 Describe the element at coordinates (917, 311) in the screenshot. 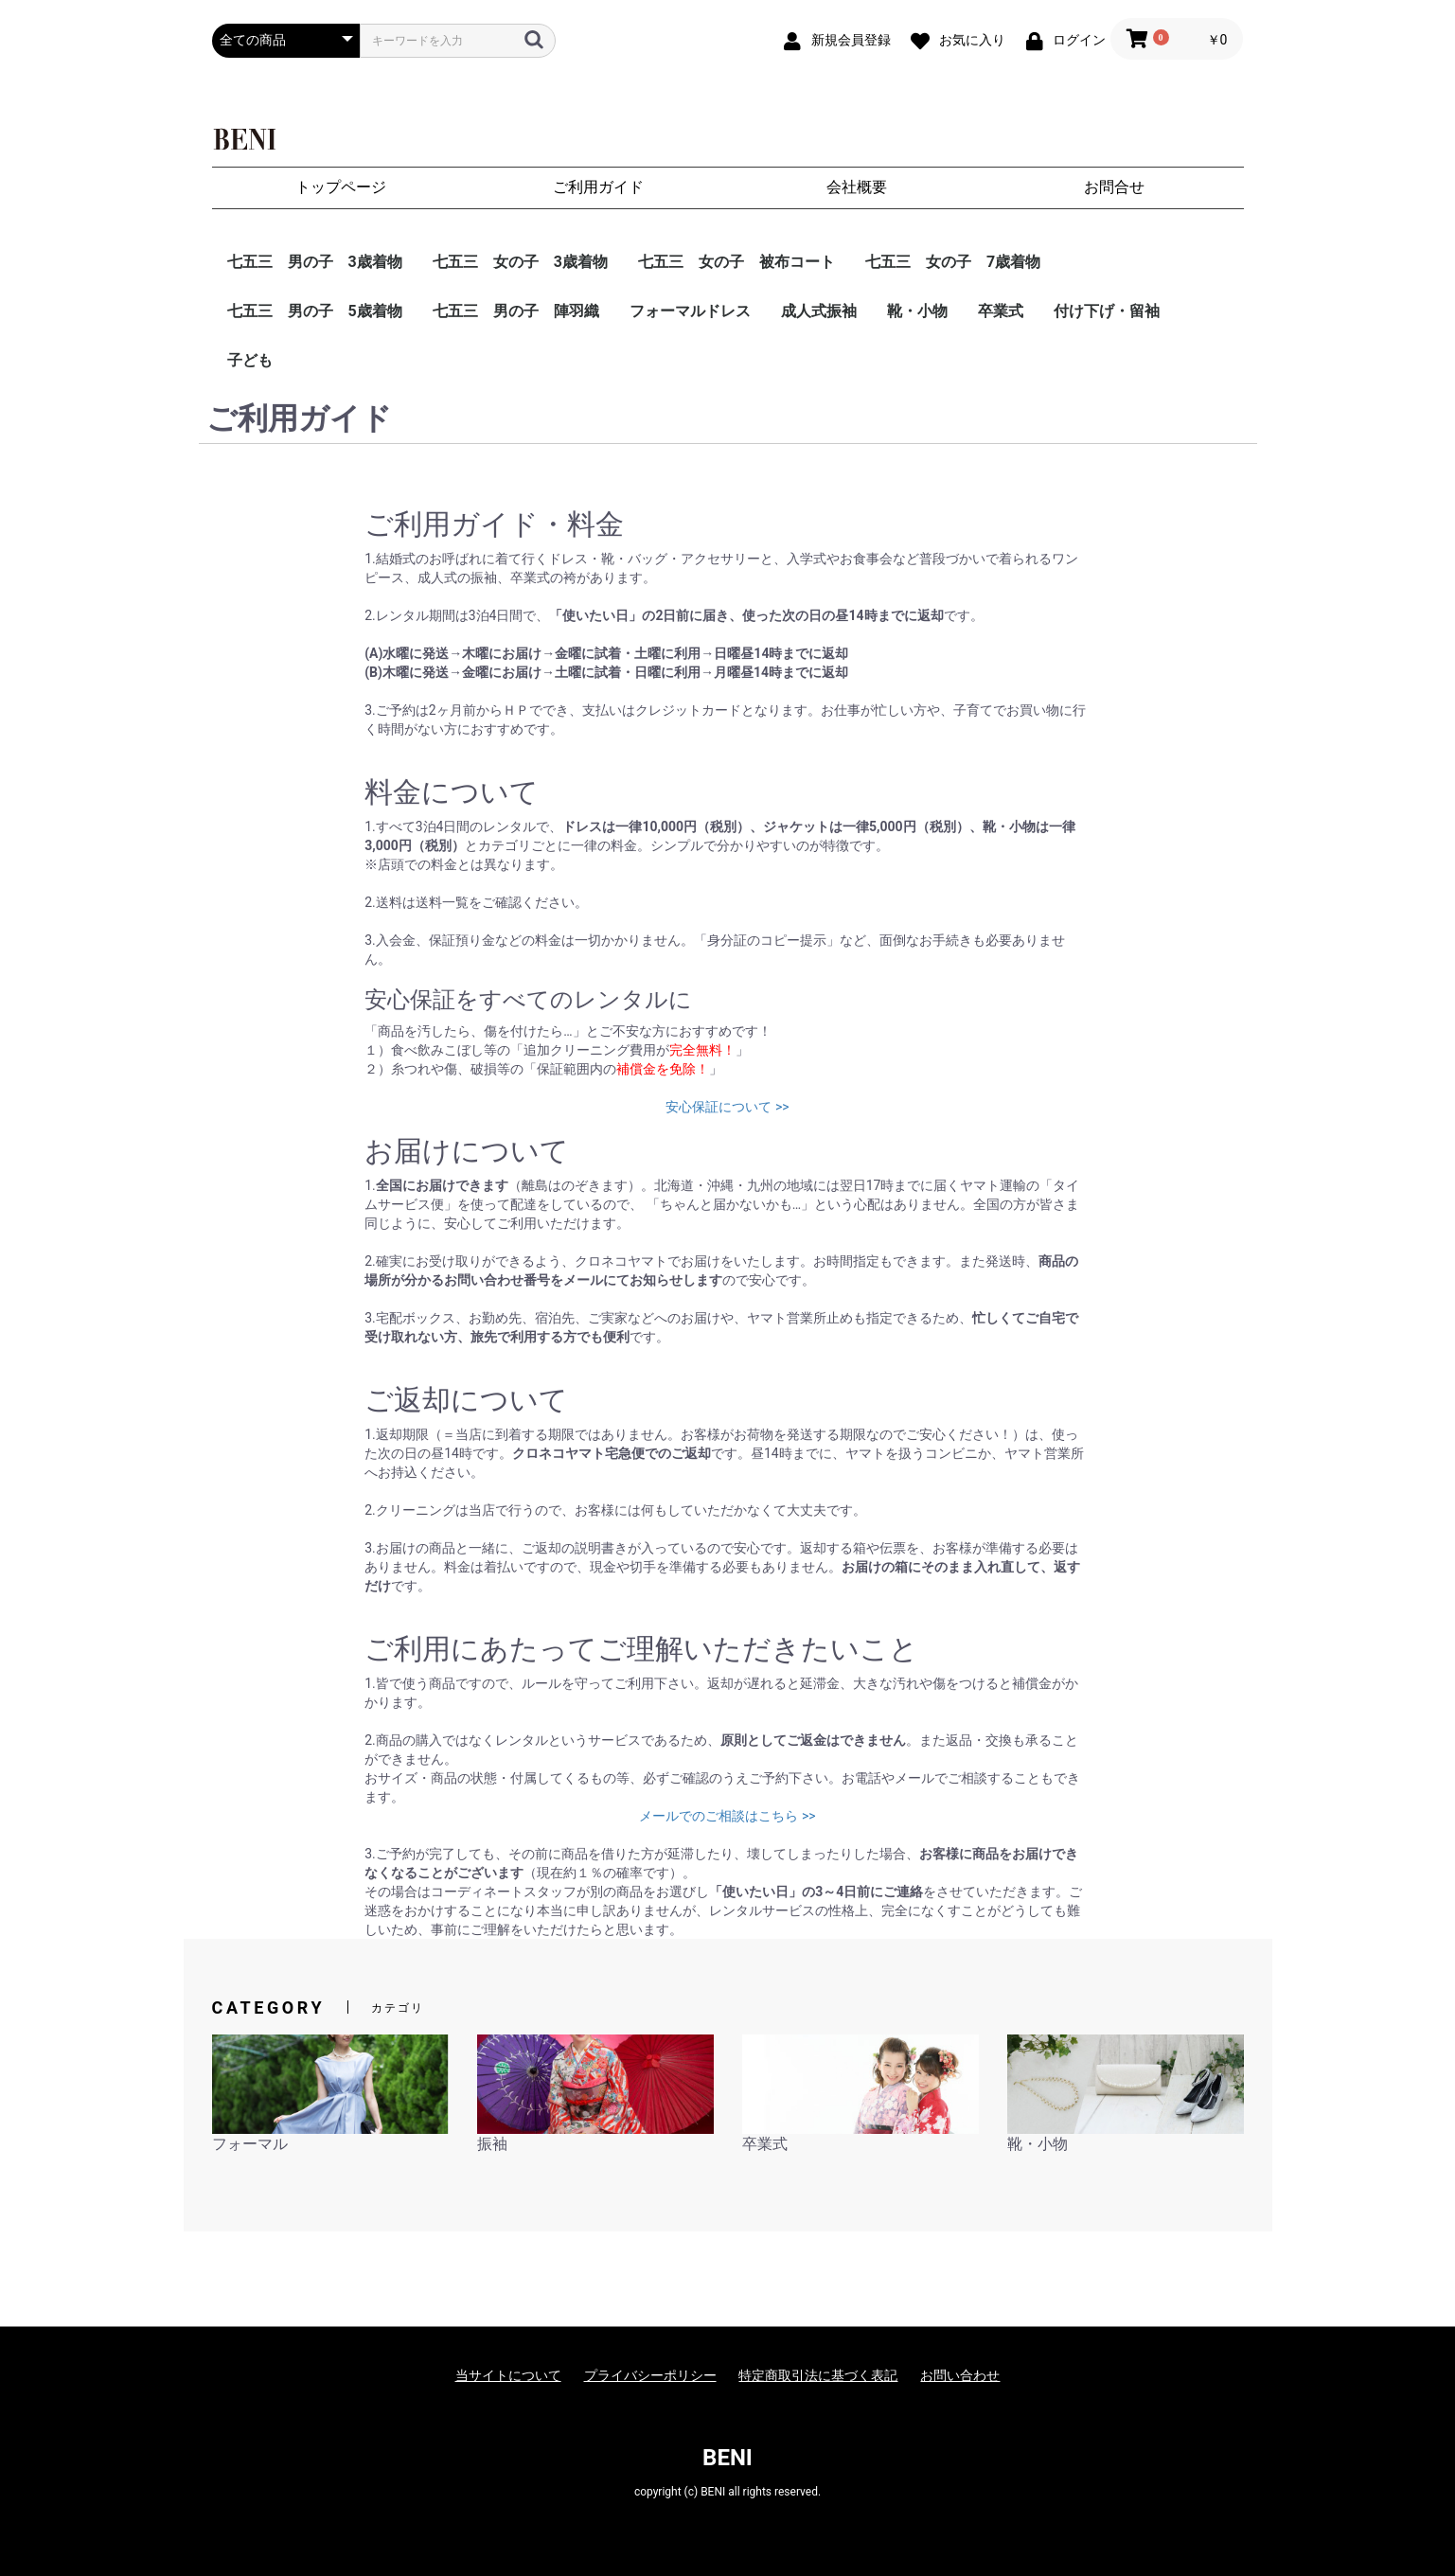

I see `靴・小物` at that location.